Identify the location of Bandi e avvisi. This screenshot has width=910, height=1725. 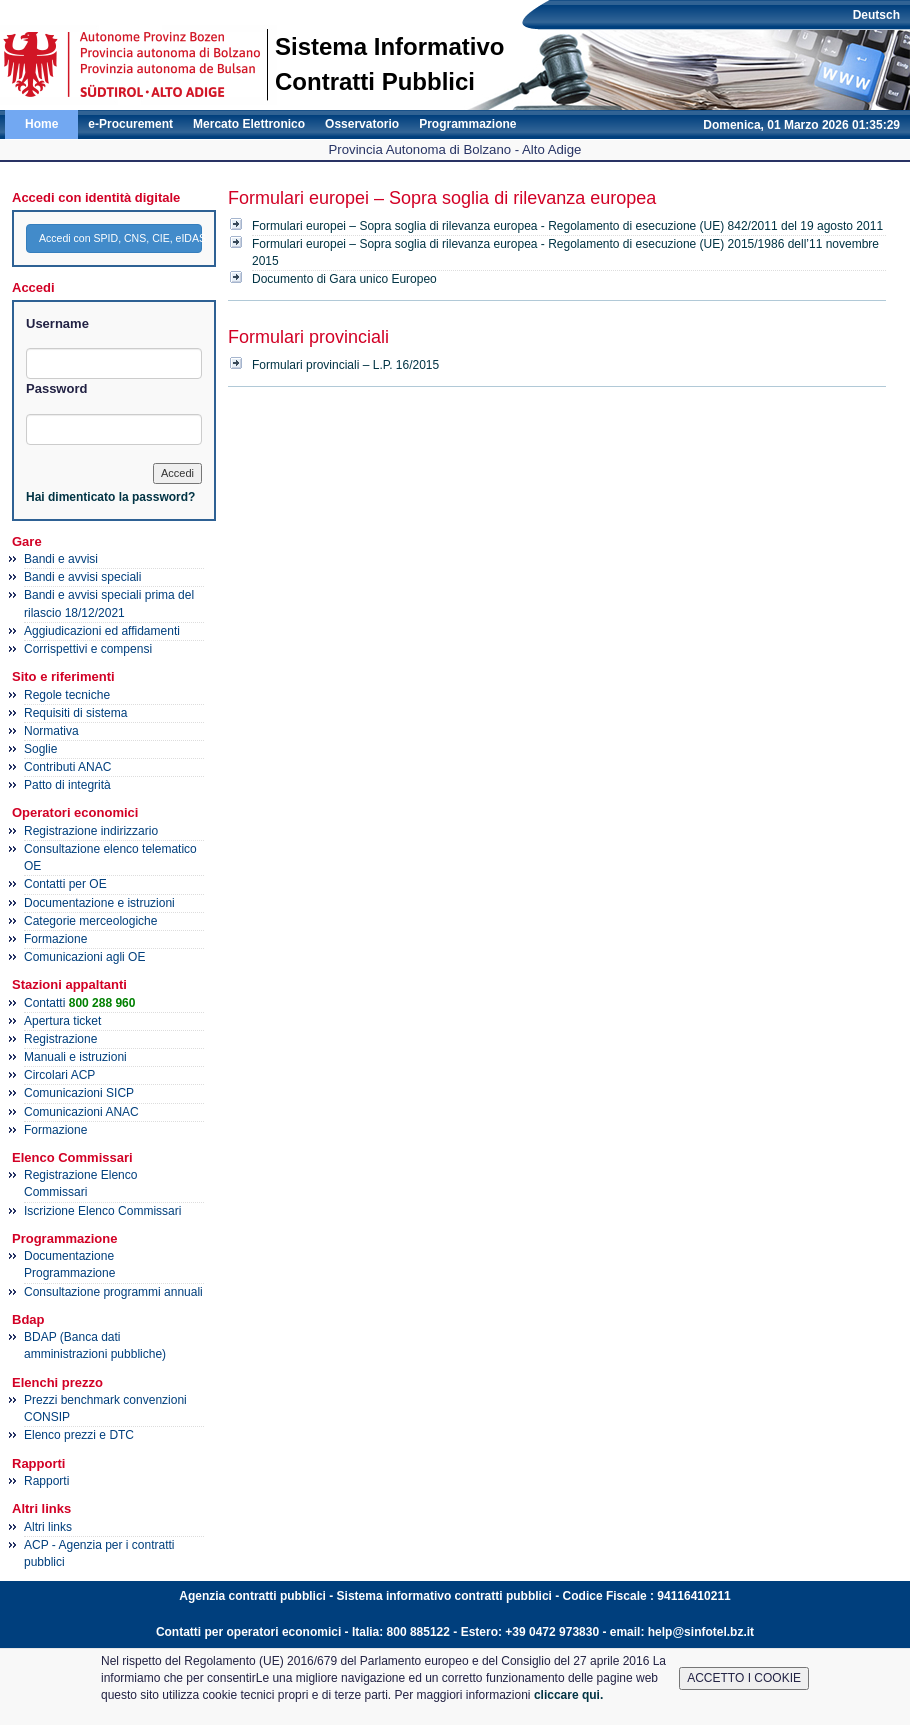
(61, 559).